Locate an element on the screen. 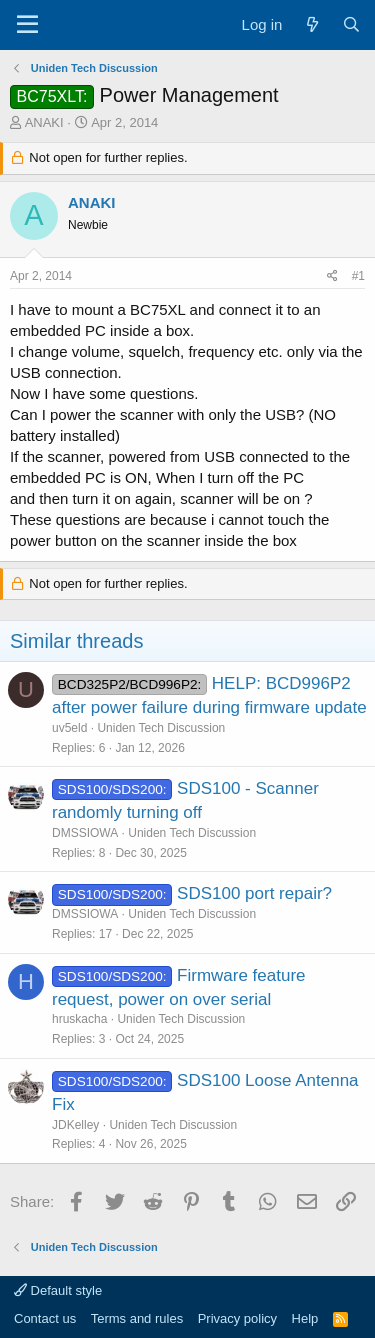  [Share] is located at coordinates (332, 276).